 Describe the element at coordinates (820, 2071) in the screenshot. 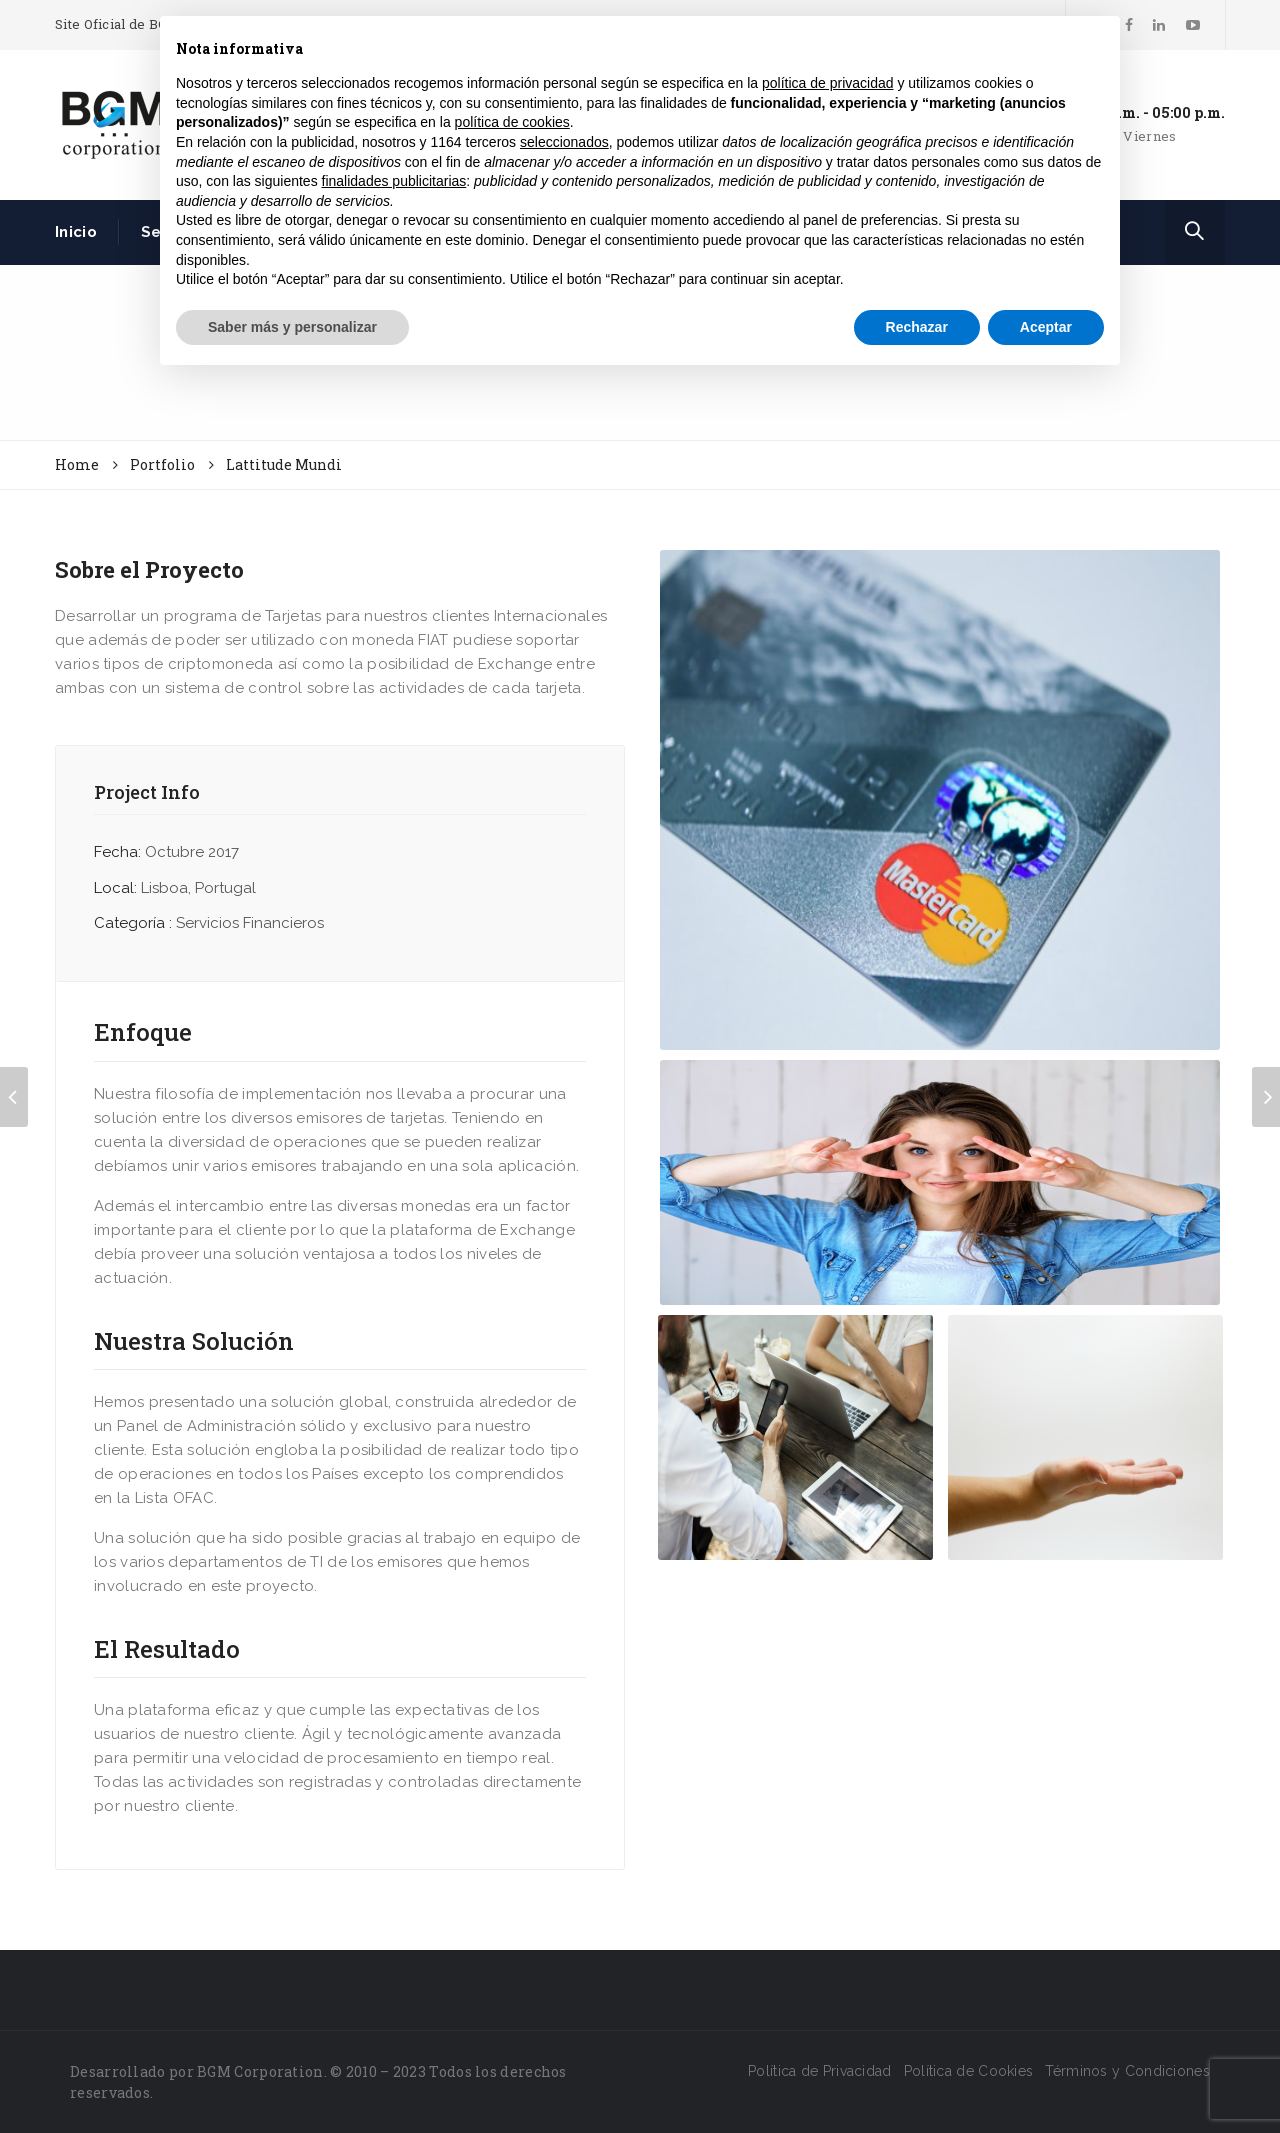

I see `Política de Privacidad` at that location.